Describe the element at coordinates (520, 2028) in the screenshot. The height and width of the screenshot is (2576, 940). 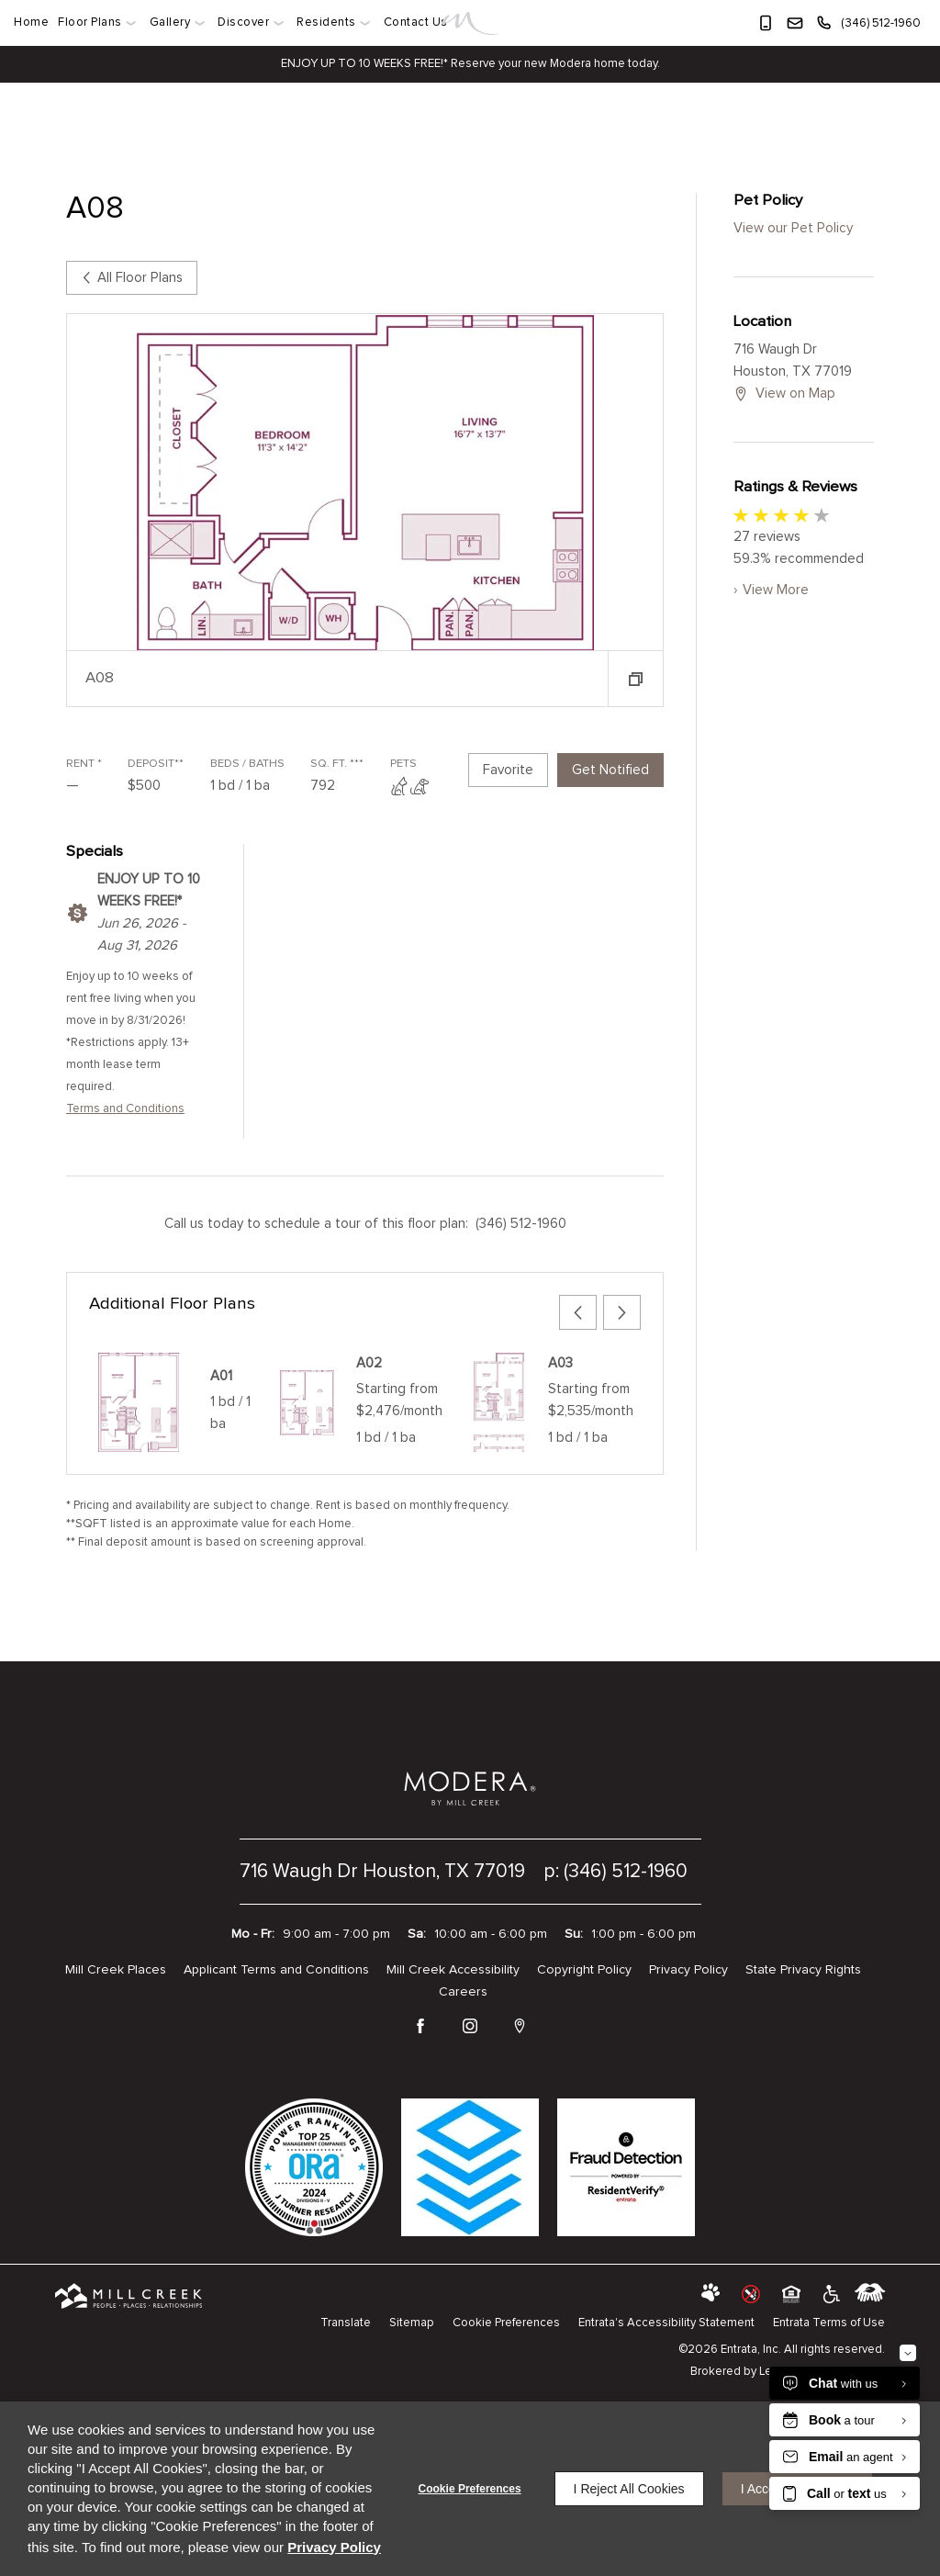
I see `[Google Places (opens in a new tab)]` at that location.